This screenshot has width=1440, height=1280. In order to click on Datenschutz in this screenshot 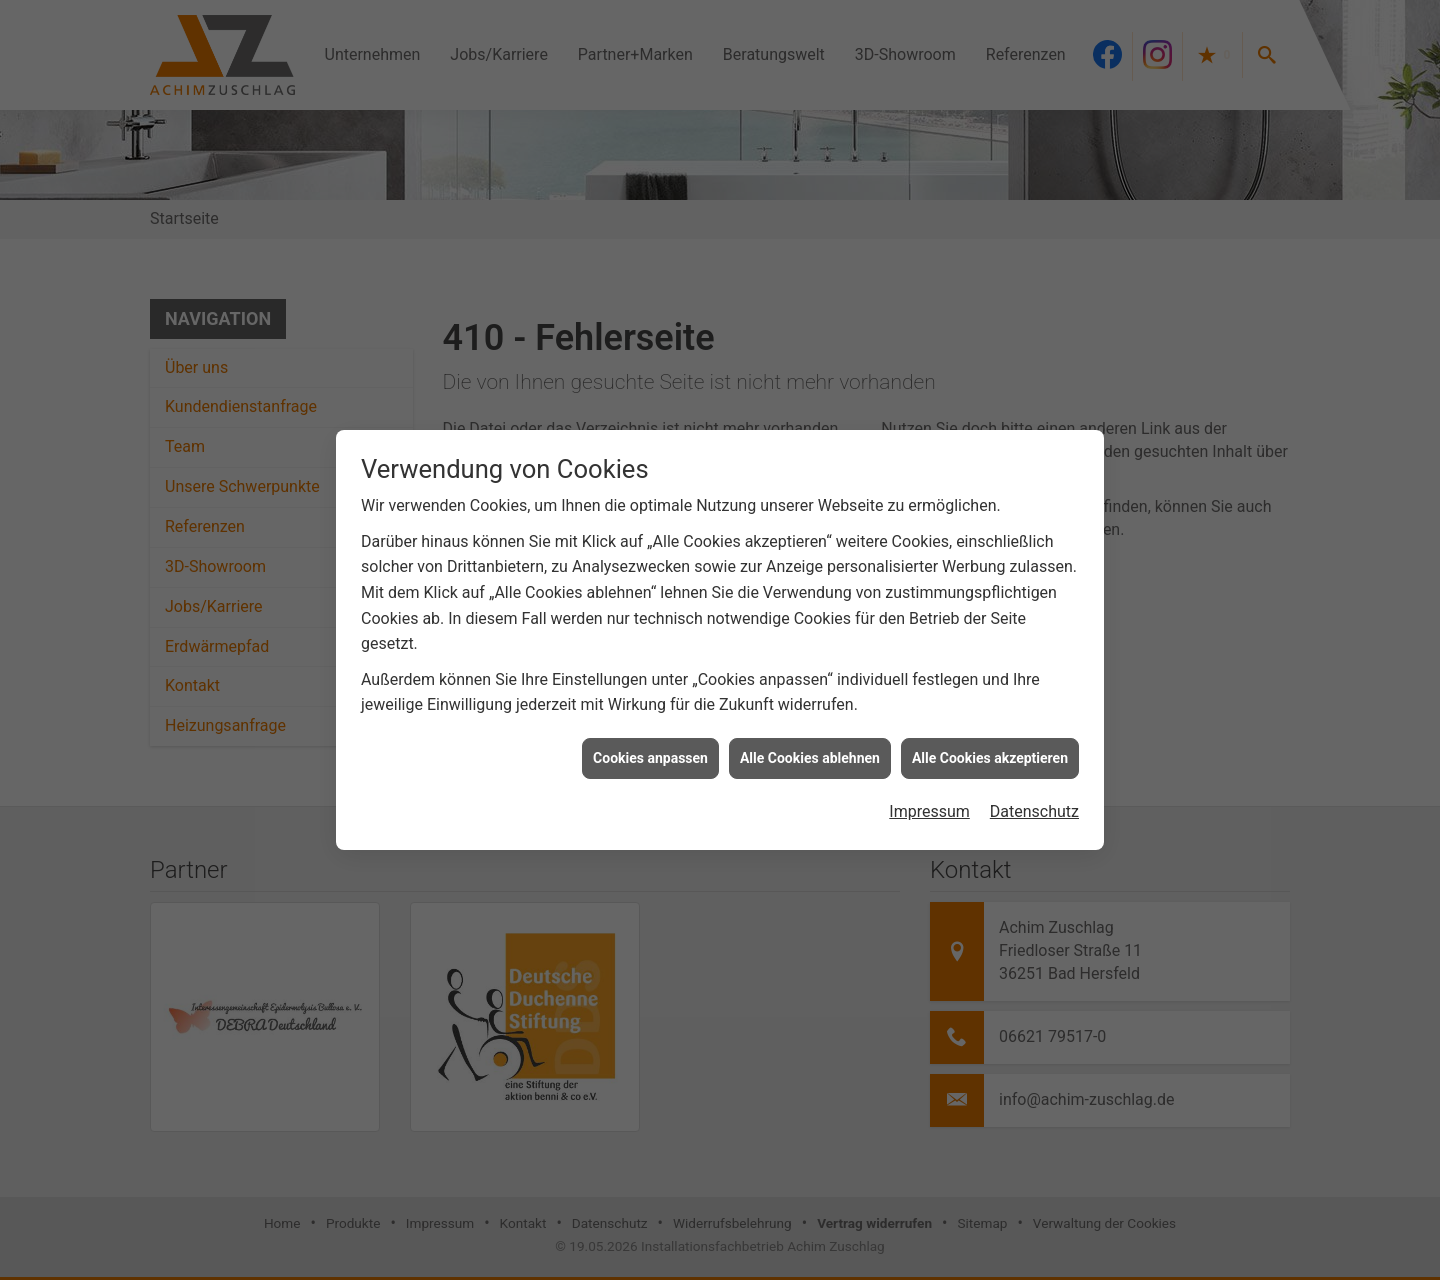, I will do `click(1034, 804)`.